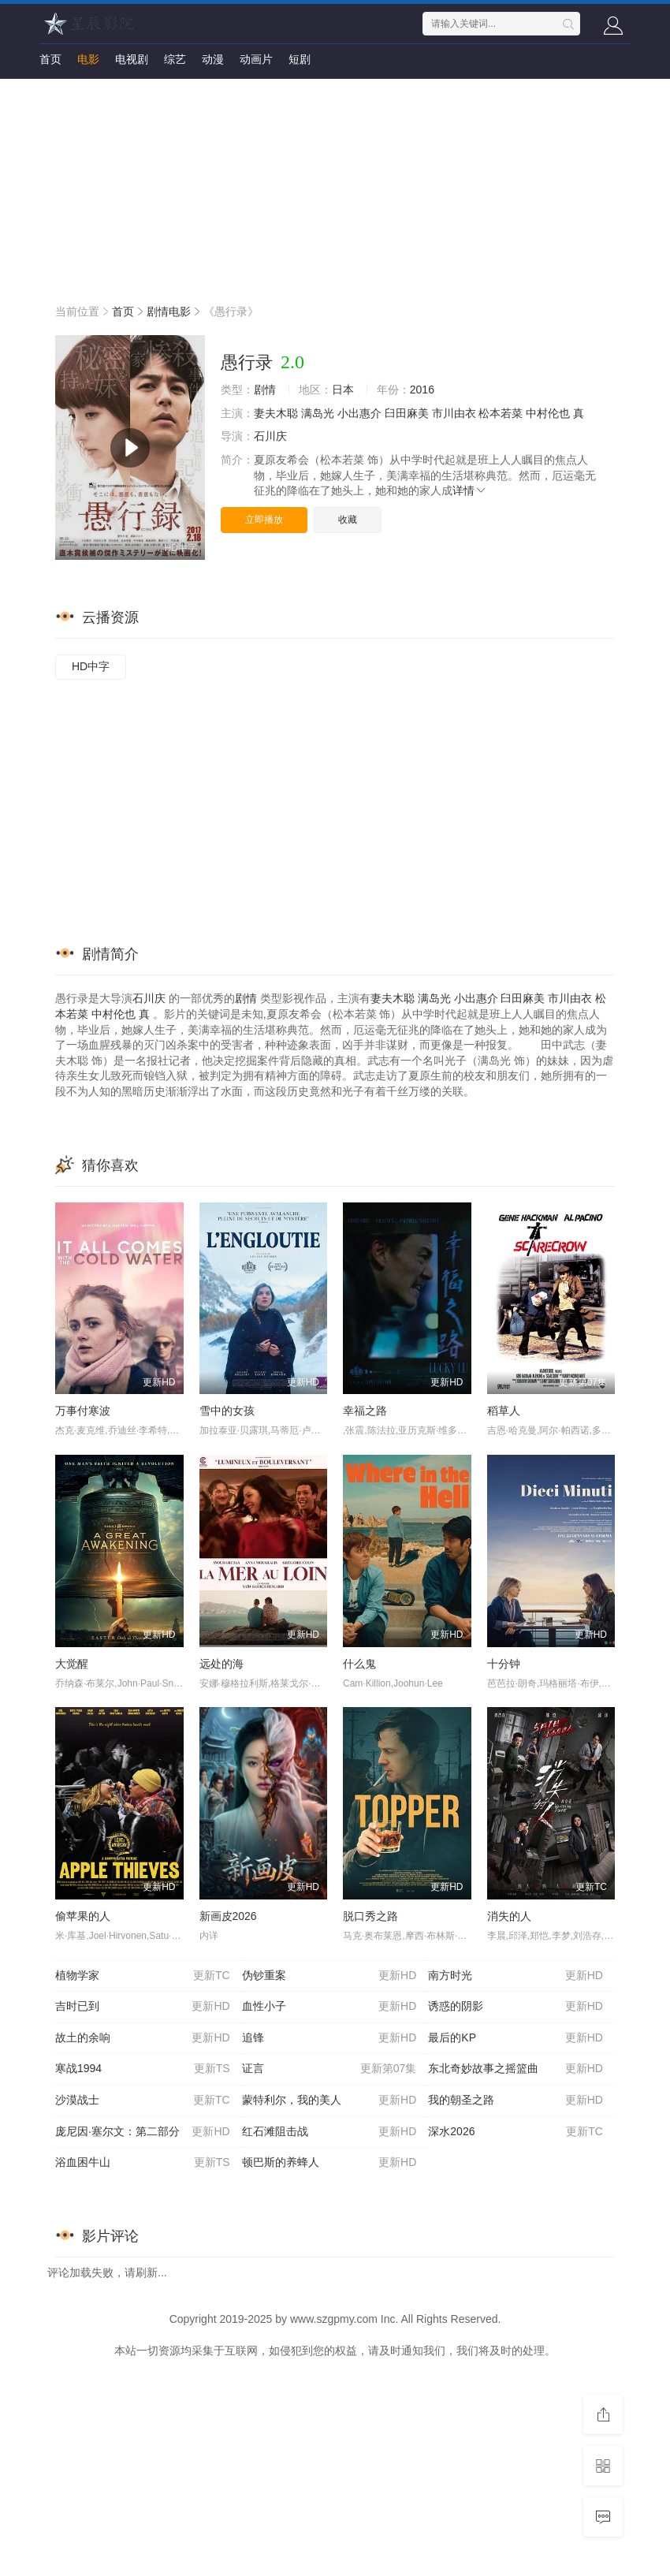  Describe the element at coordinates (329, 2132) in the screenshot. I see `红石滩阻击战` at that location.